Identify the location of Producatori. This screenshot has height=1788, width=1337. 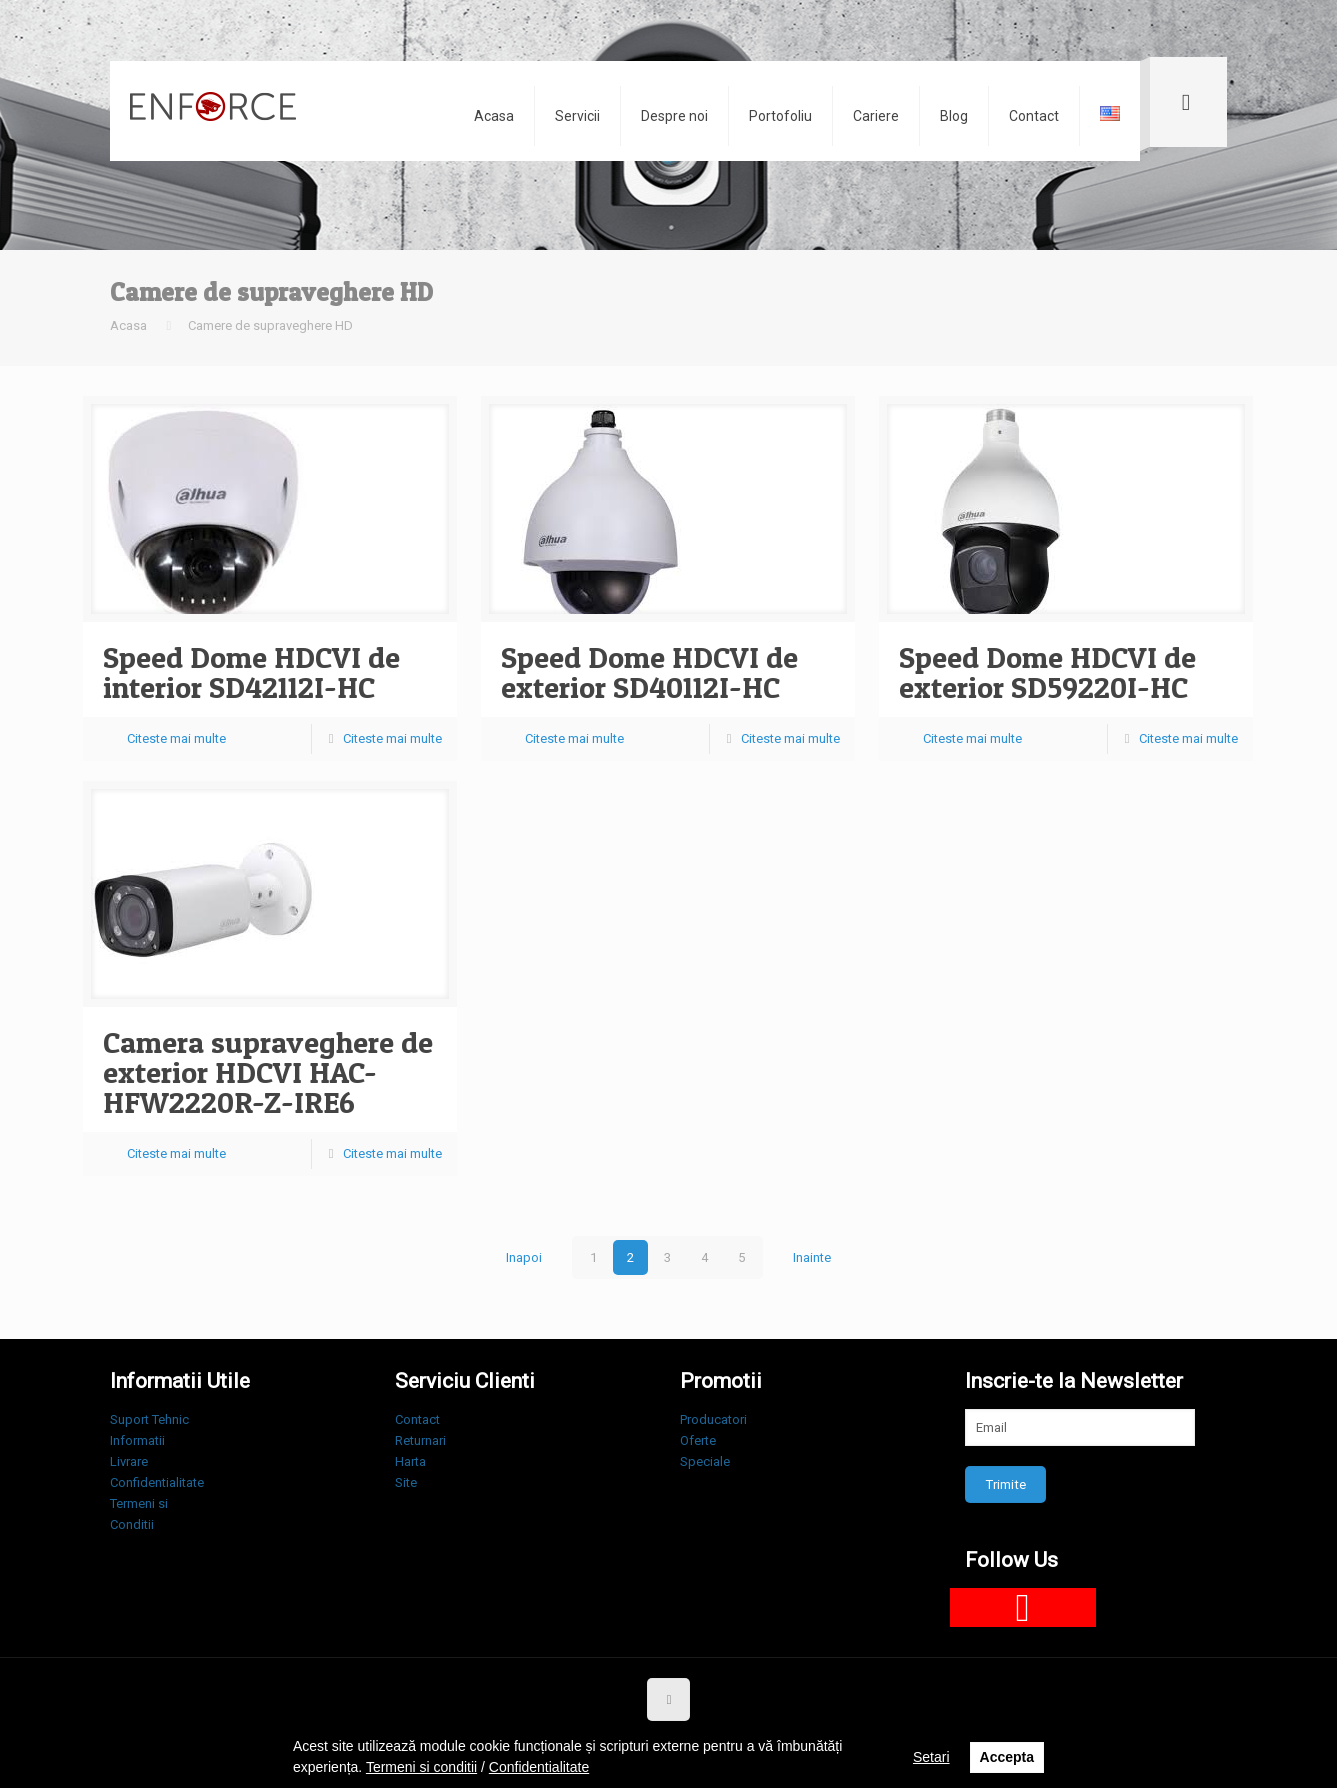
(713, 1419).